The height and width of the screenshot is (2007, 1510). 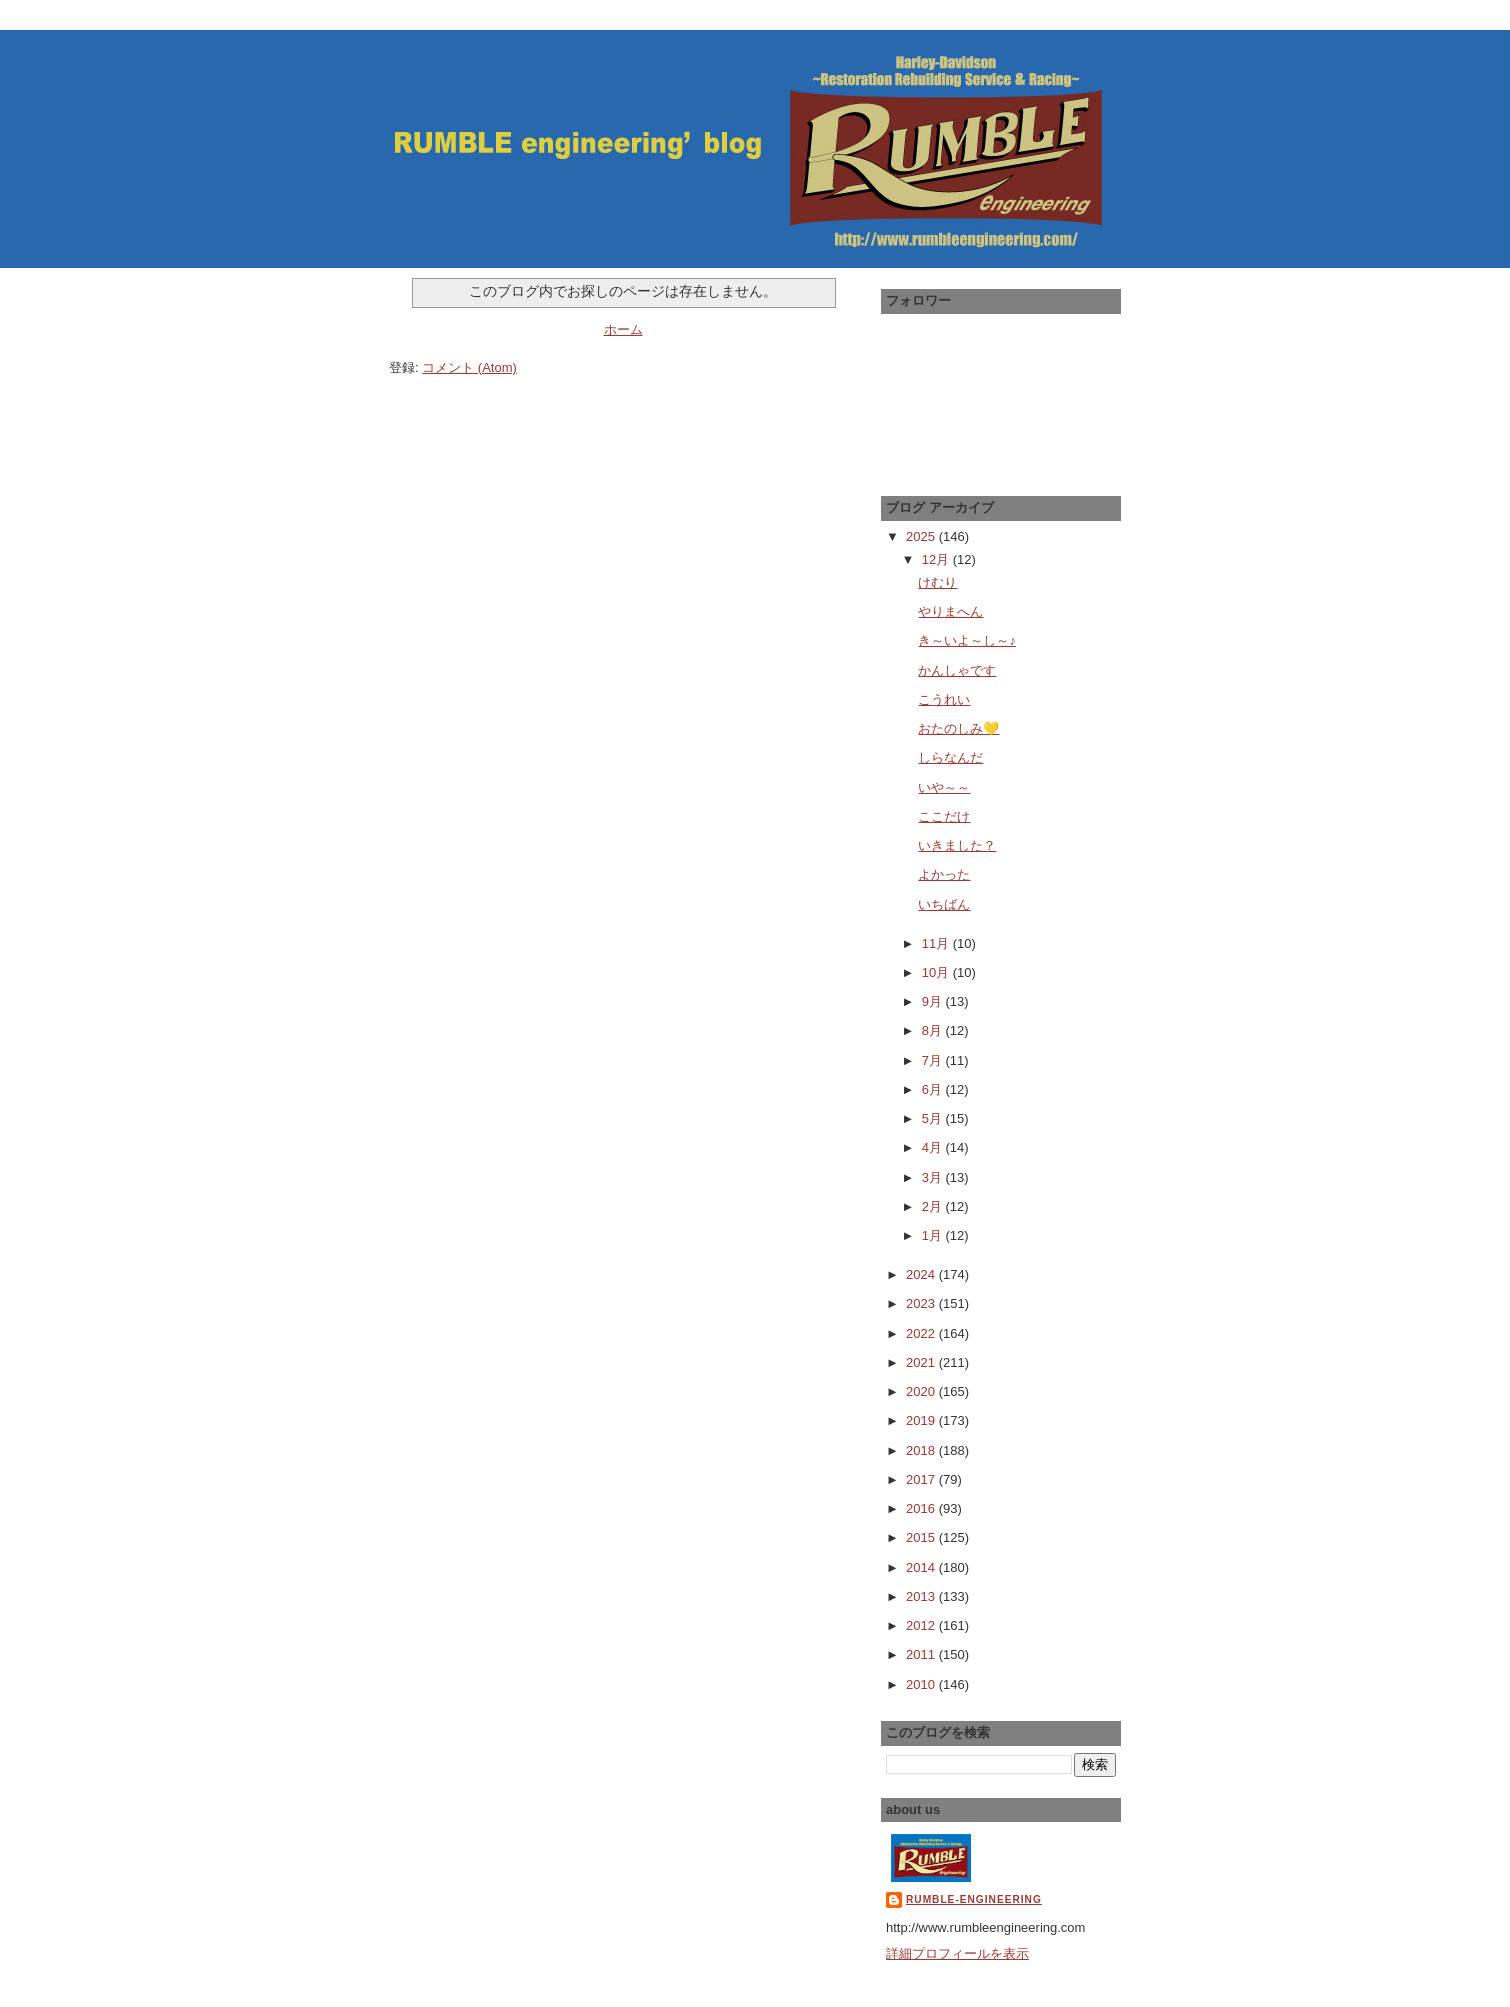 I want to click on 2024, so click(x=922, y=1274).